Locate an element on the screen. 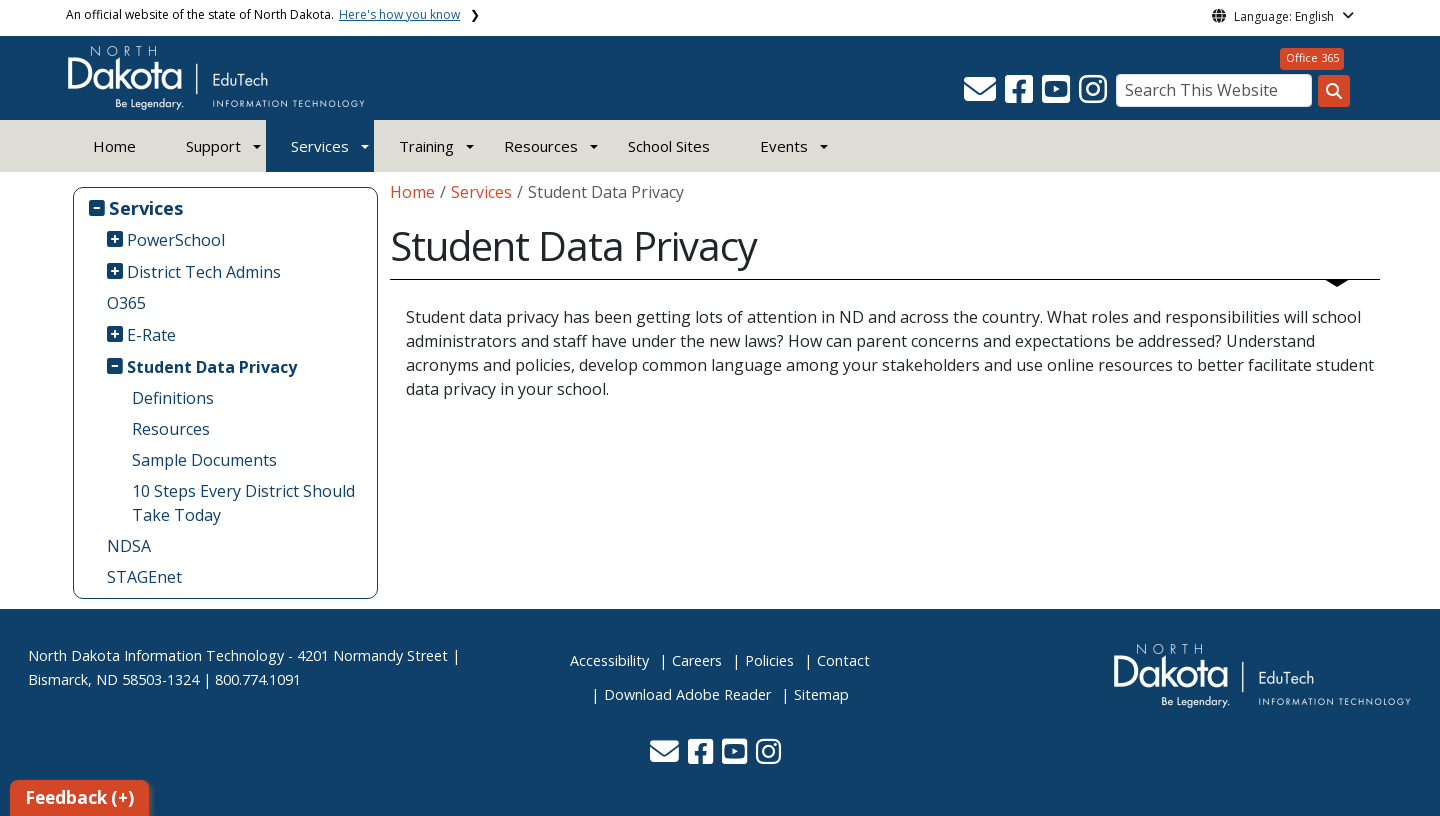  Sample Documents is located at coordinates (204, 460).